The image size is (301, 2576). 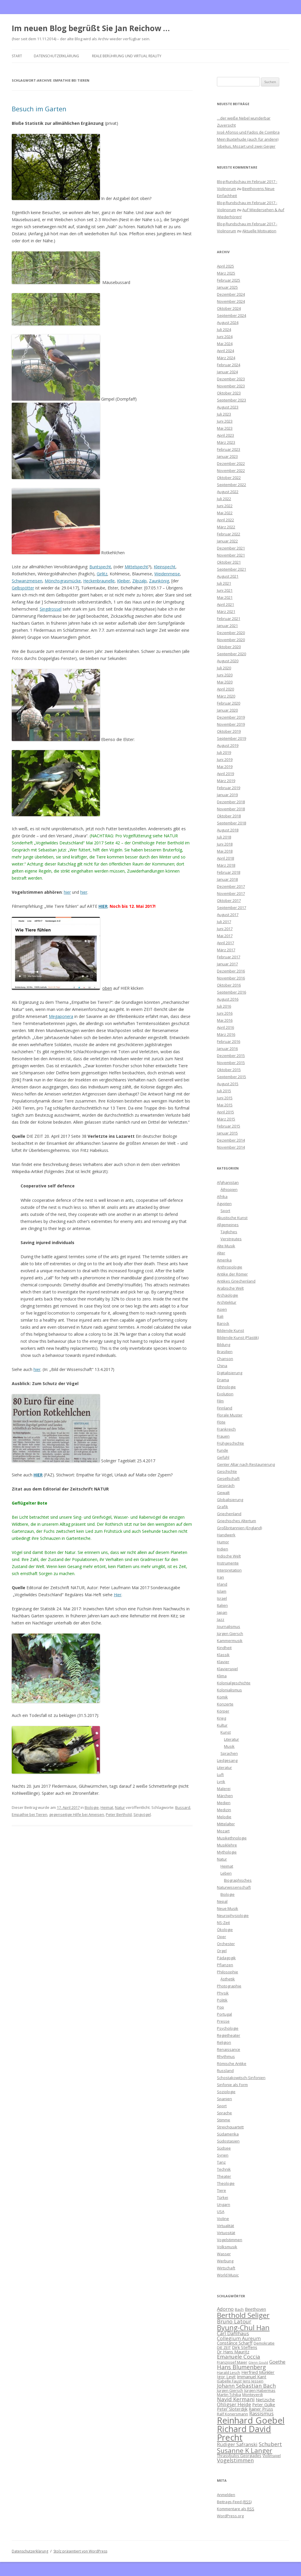 I want to click on Kindheit, so click(x=224, y=1647).